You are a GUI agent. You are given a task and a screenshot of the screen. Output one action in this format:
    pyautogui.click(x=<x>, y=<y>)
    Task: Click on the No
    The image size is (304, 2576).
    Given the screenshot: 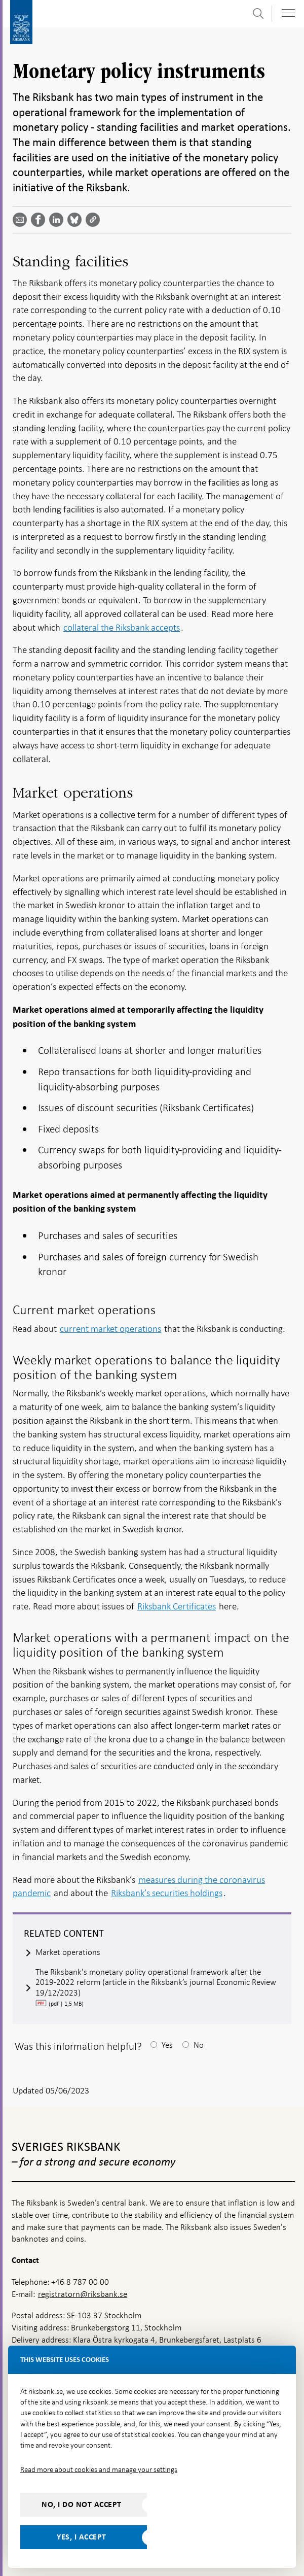 What is the action you would take?
    pyautogui.click(x=199, y=2045)
    